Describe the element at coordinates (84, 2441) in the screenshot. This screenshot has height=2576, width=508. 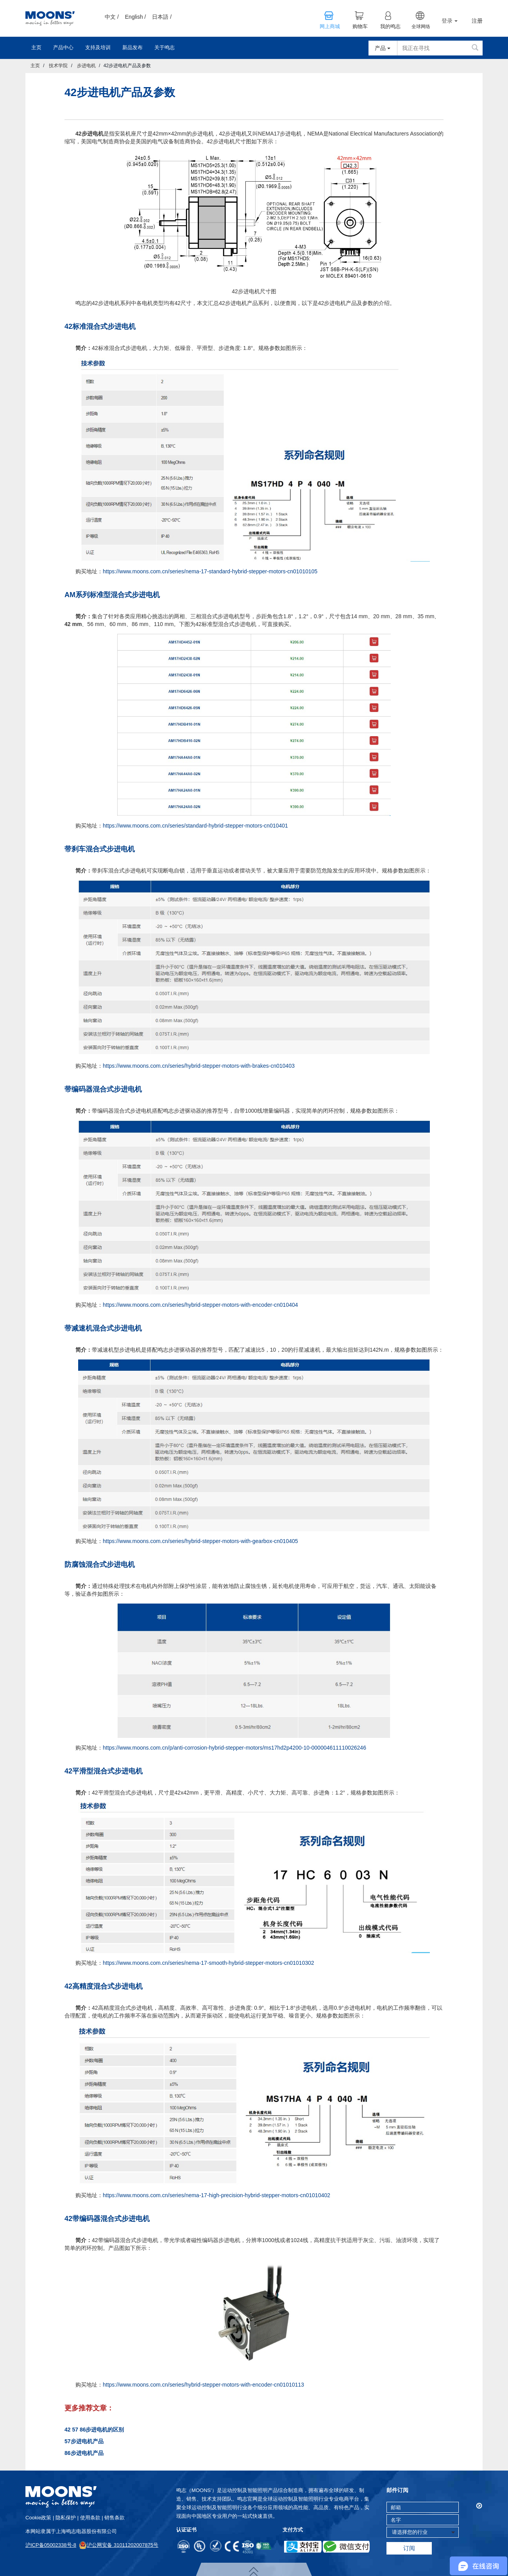
I see `57步进电机产品` at that location.